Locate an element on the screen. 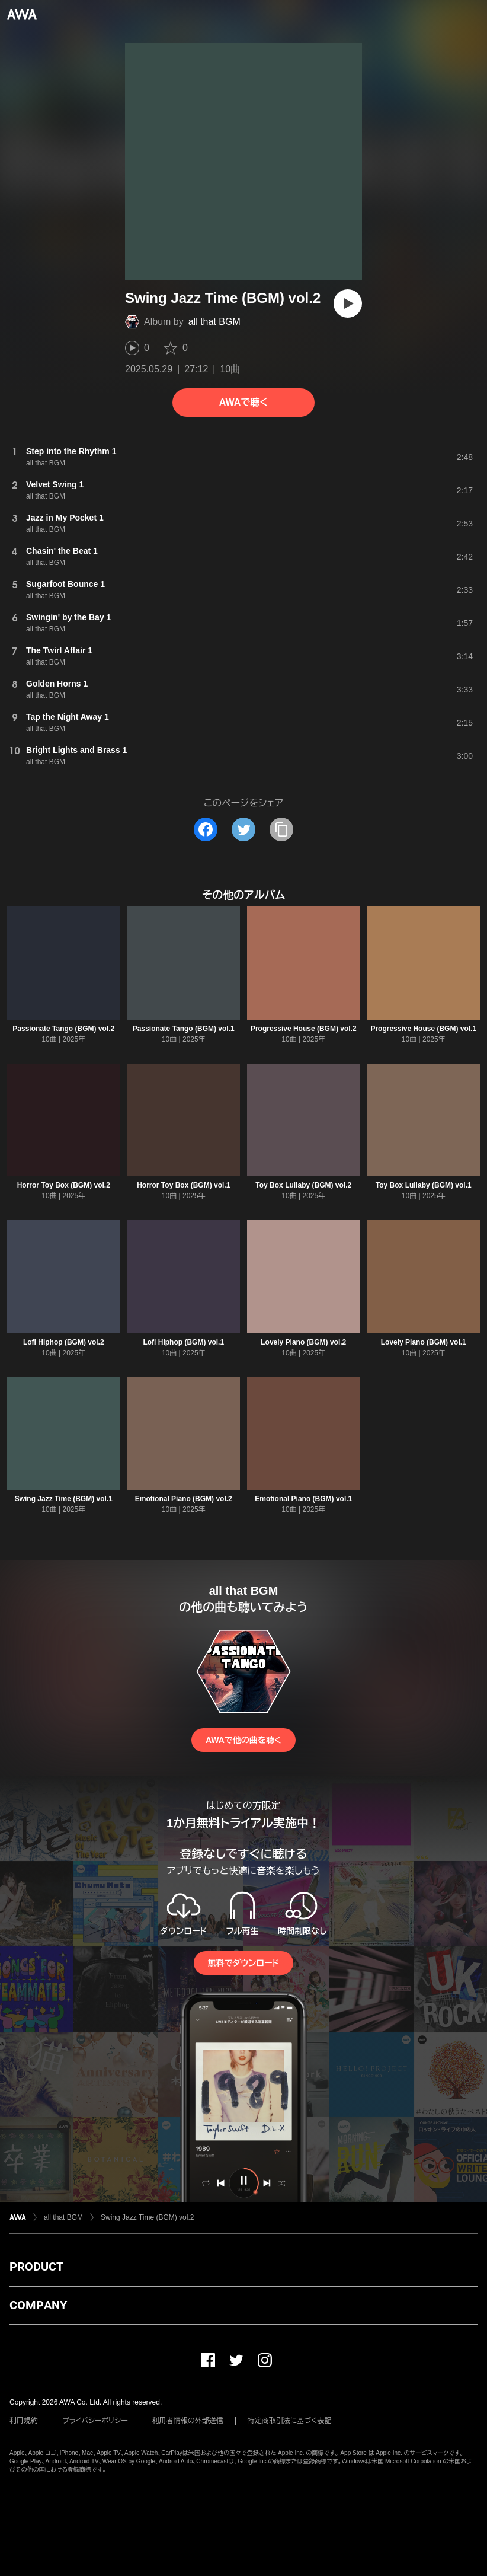 The height and width of the screenshot is (2576, 487). COMPANY [button] is located at coordinates (38, 2305).